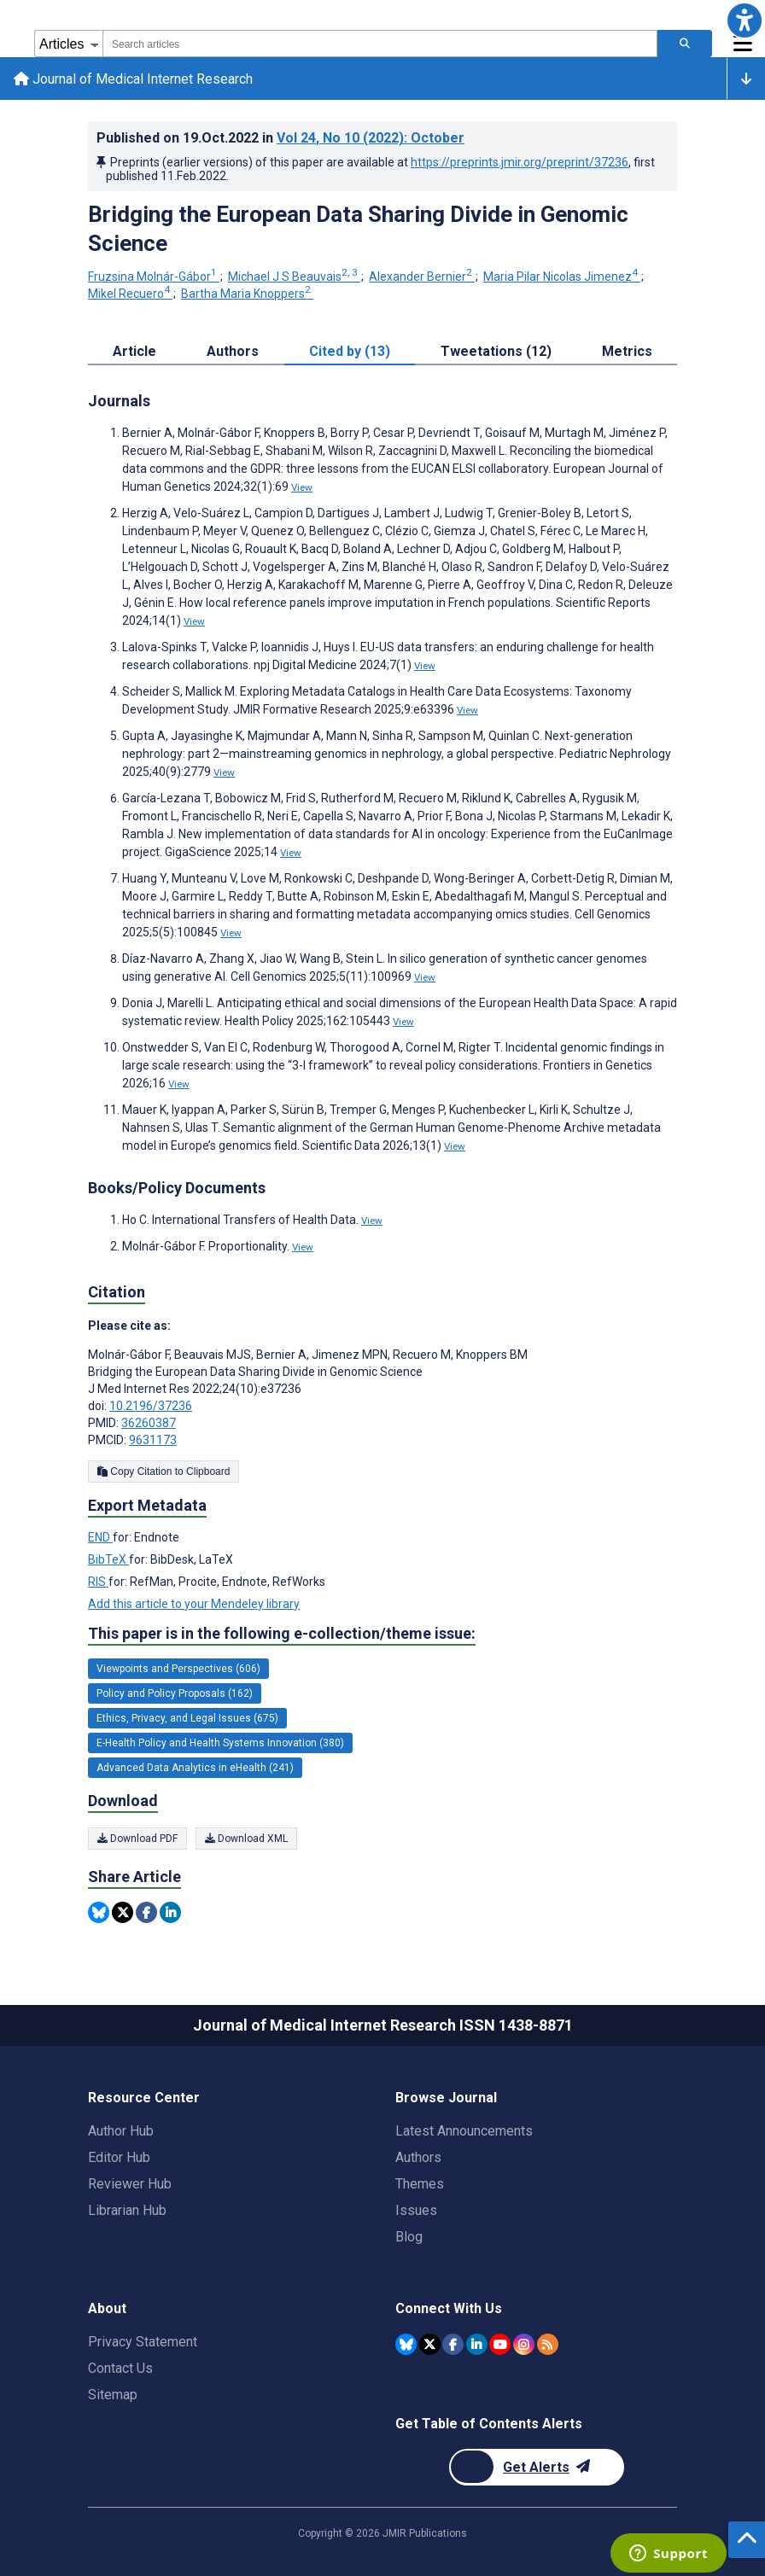 This screenshot has height=2576, width=765. Describe the element at coordinates (130, 293) in the screenshot. I see `Mikel Recuero [Mikel Recuero. Search more articles by this author.]` at that location.